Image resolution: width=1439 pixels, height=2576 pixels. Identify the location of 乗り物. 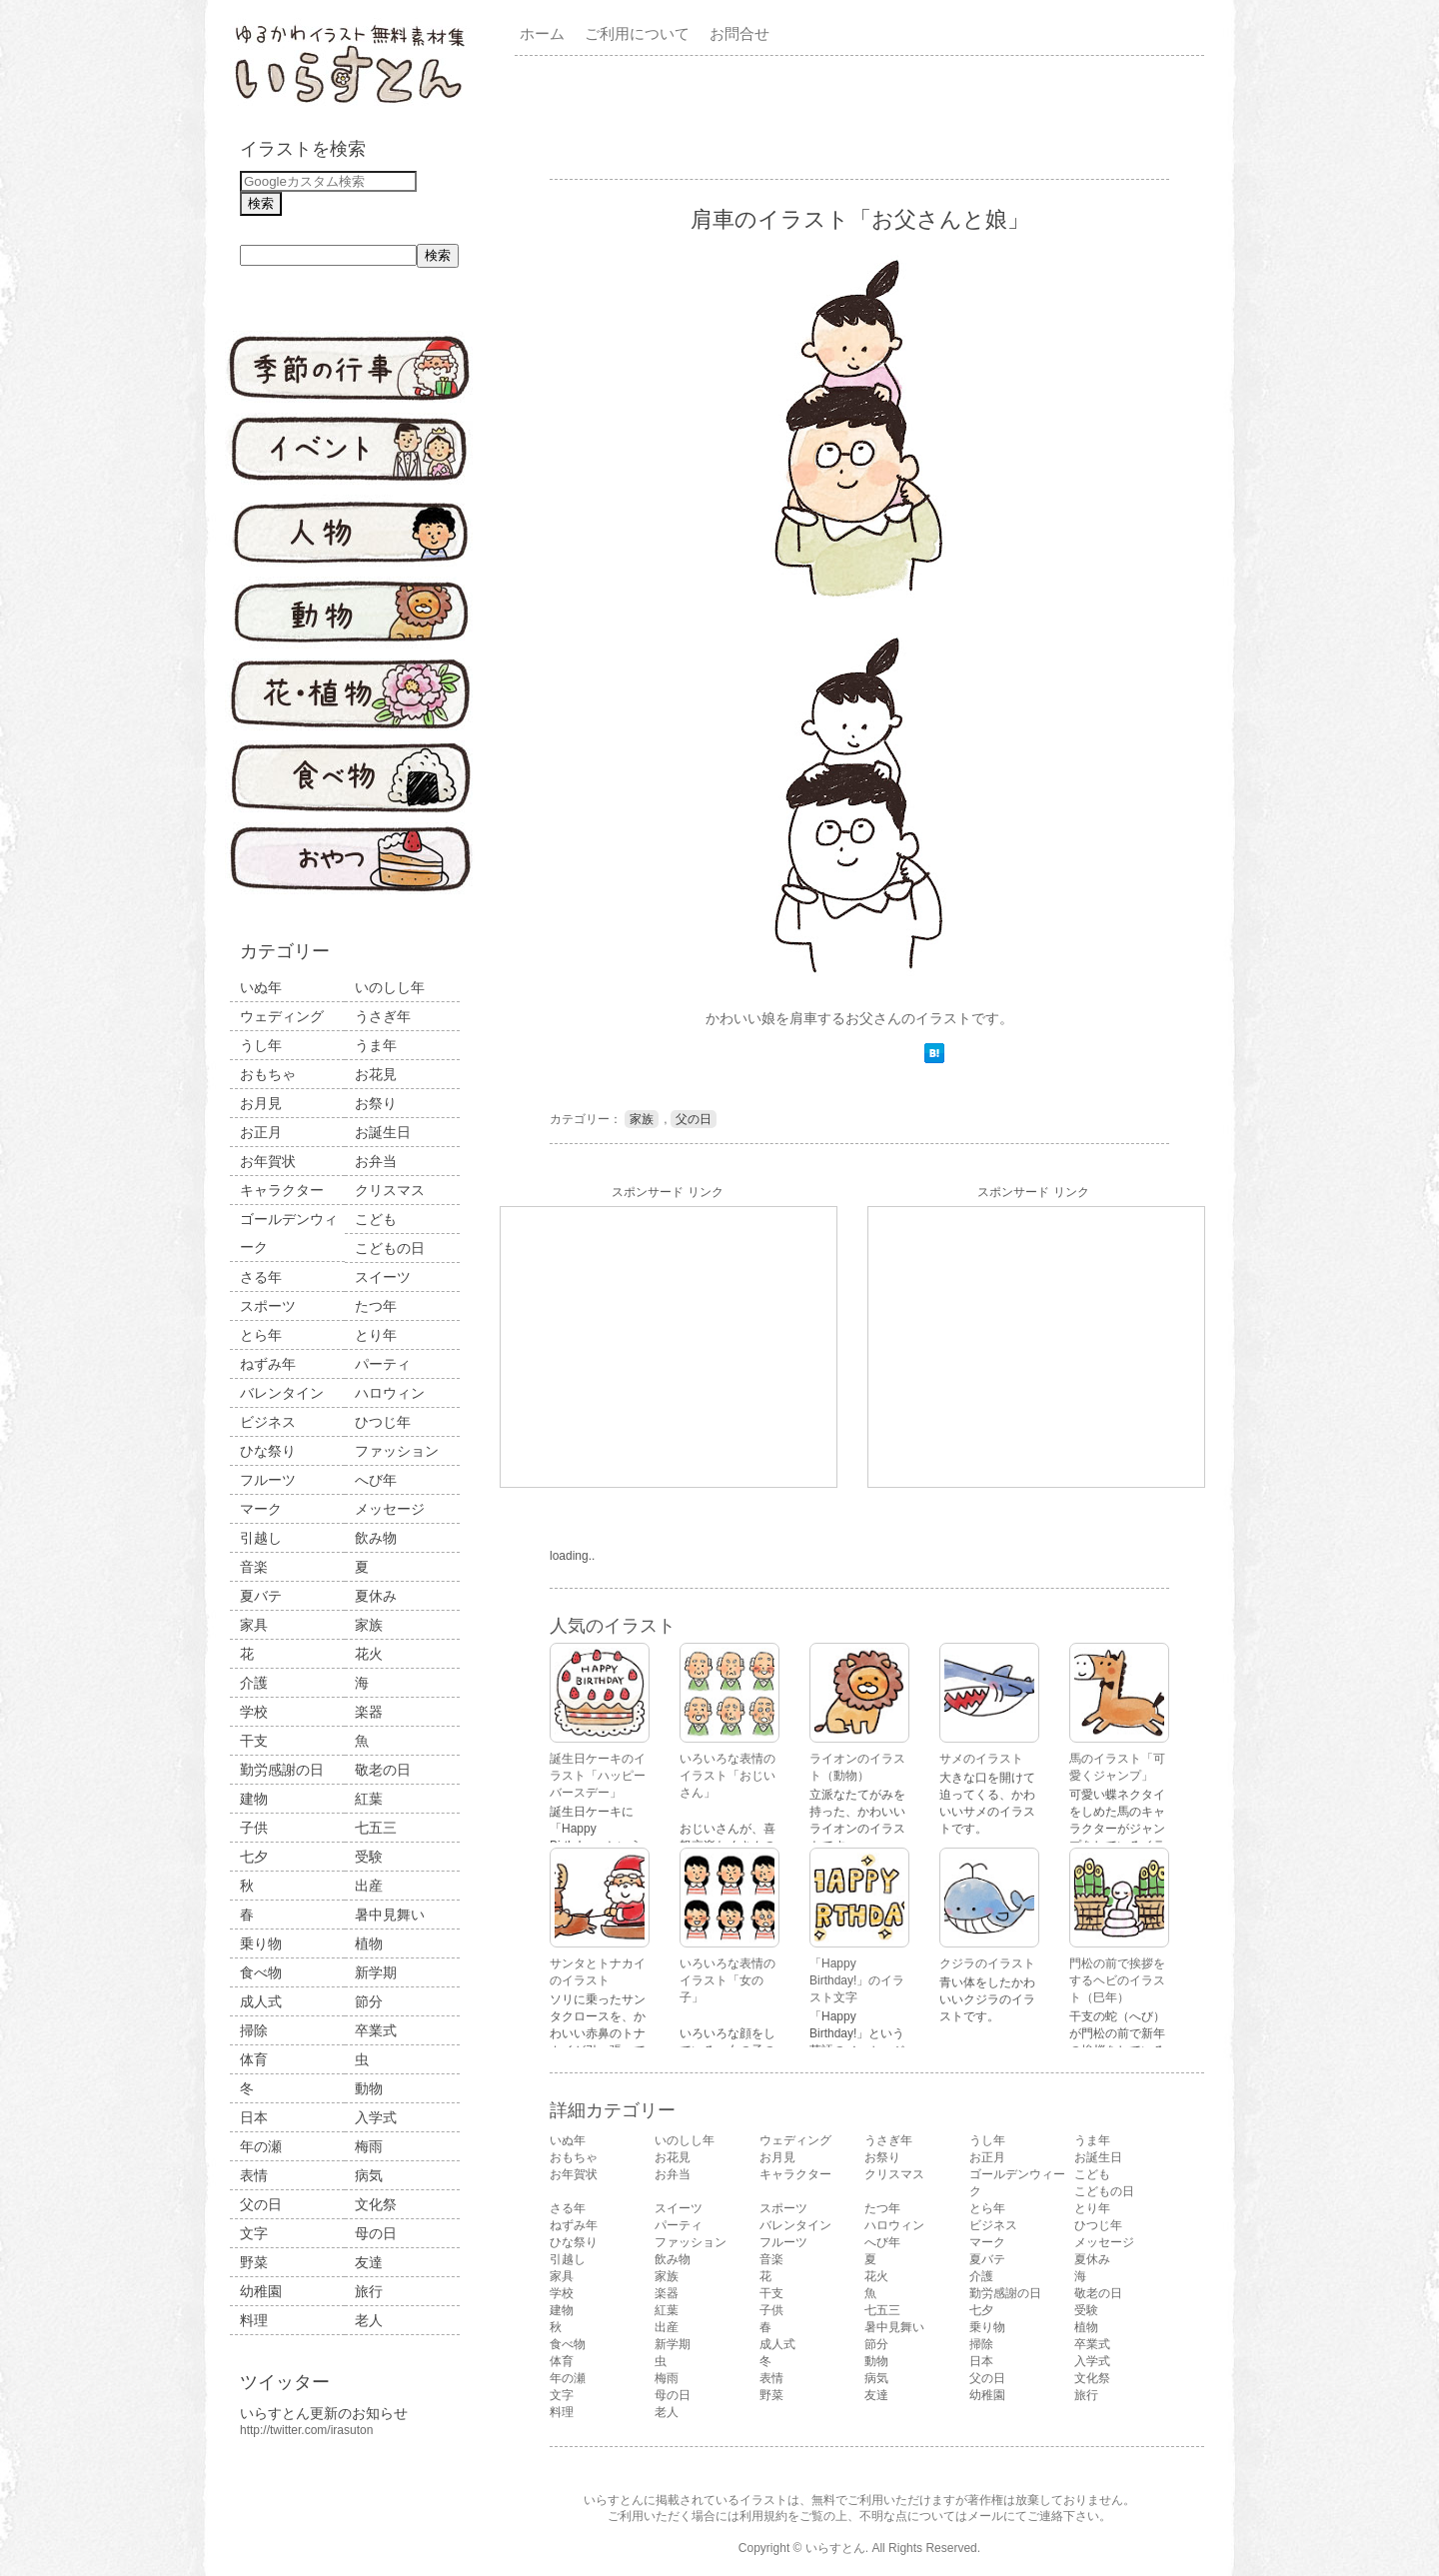
(261, 1943).